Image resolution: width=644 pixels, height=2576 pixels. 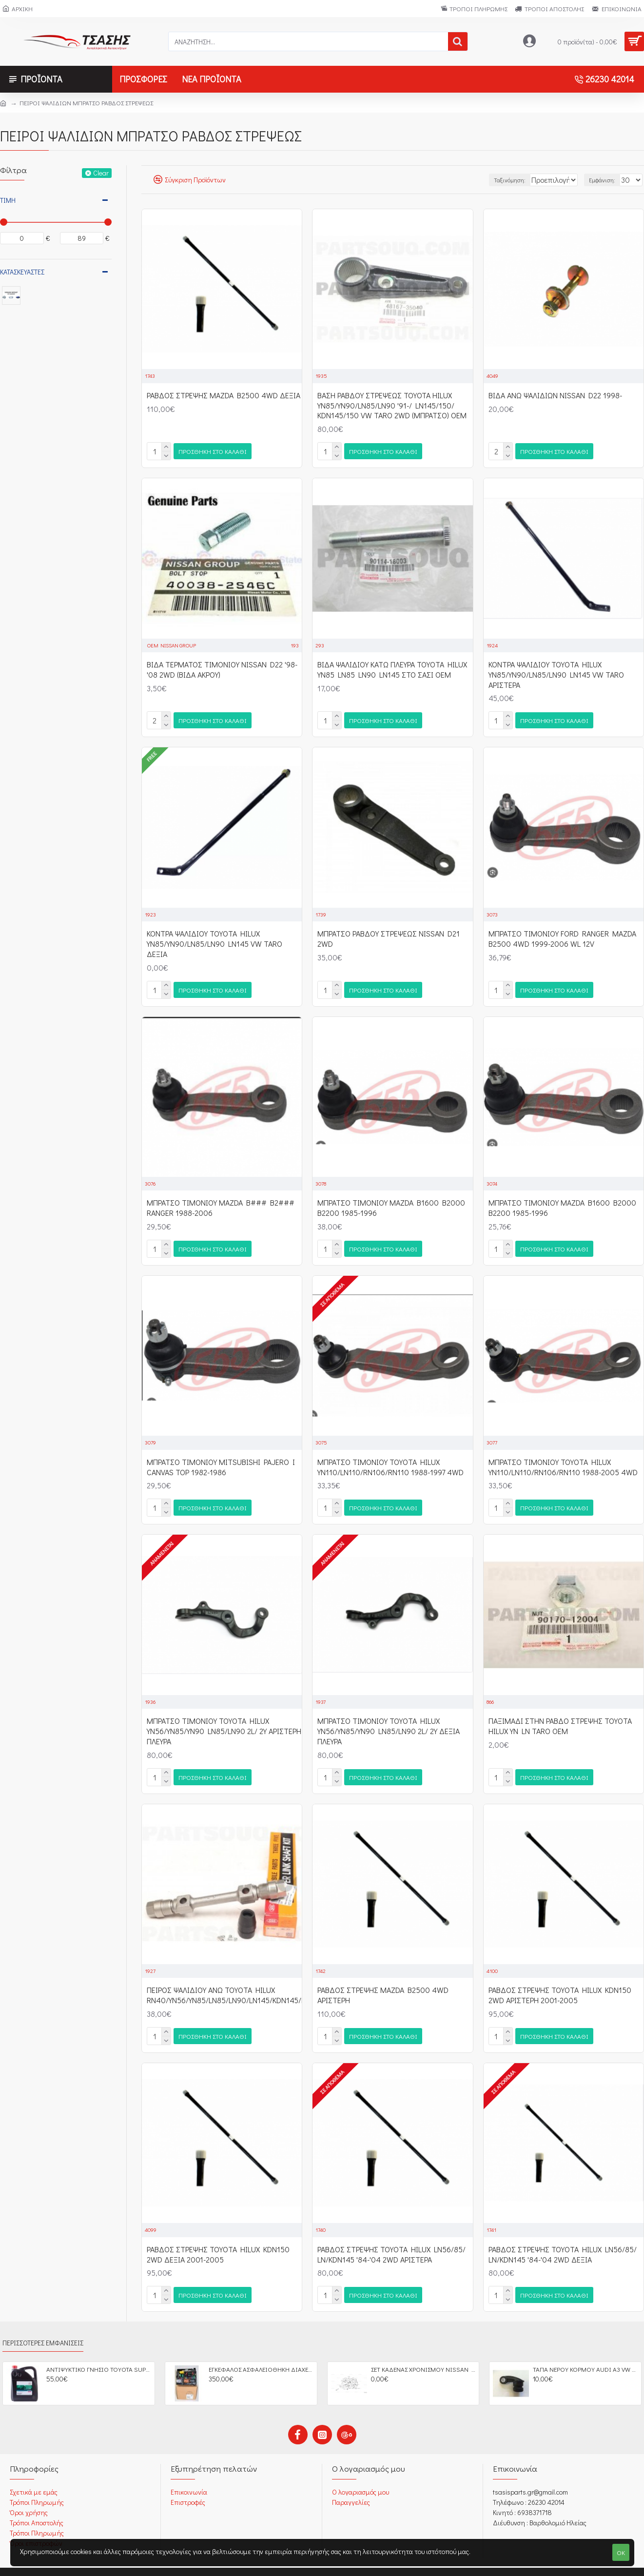 What do you see at coordinates (423, 2354) in the screenshot?
I see `ΣΕΤ ΚΑΔΕΝΑΣ ΧΡΟΝΙΣΜΟΥ NISSAN D40 YD25DDTI PATHFINDER OEM` at bounding box center [423, 2354].